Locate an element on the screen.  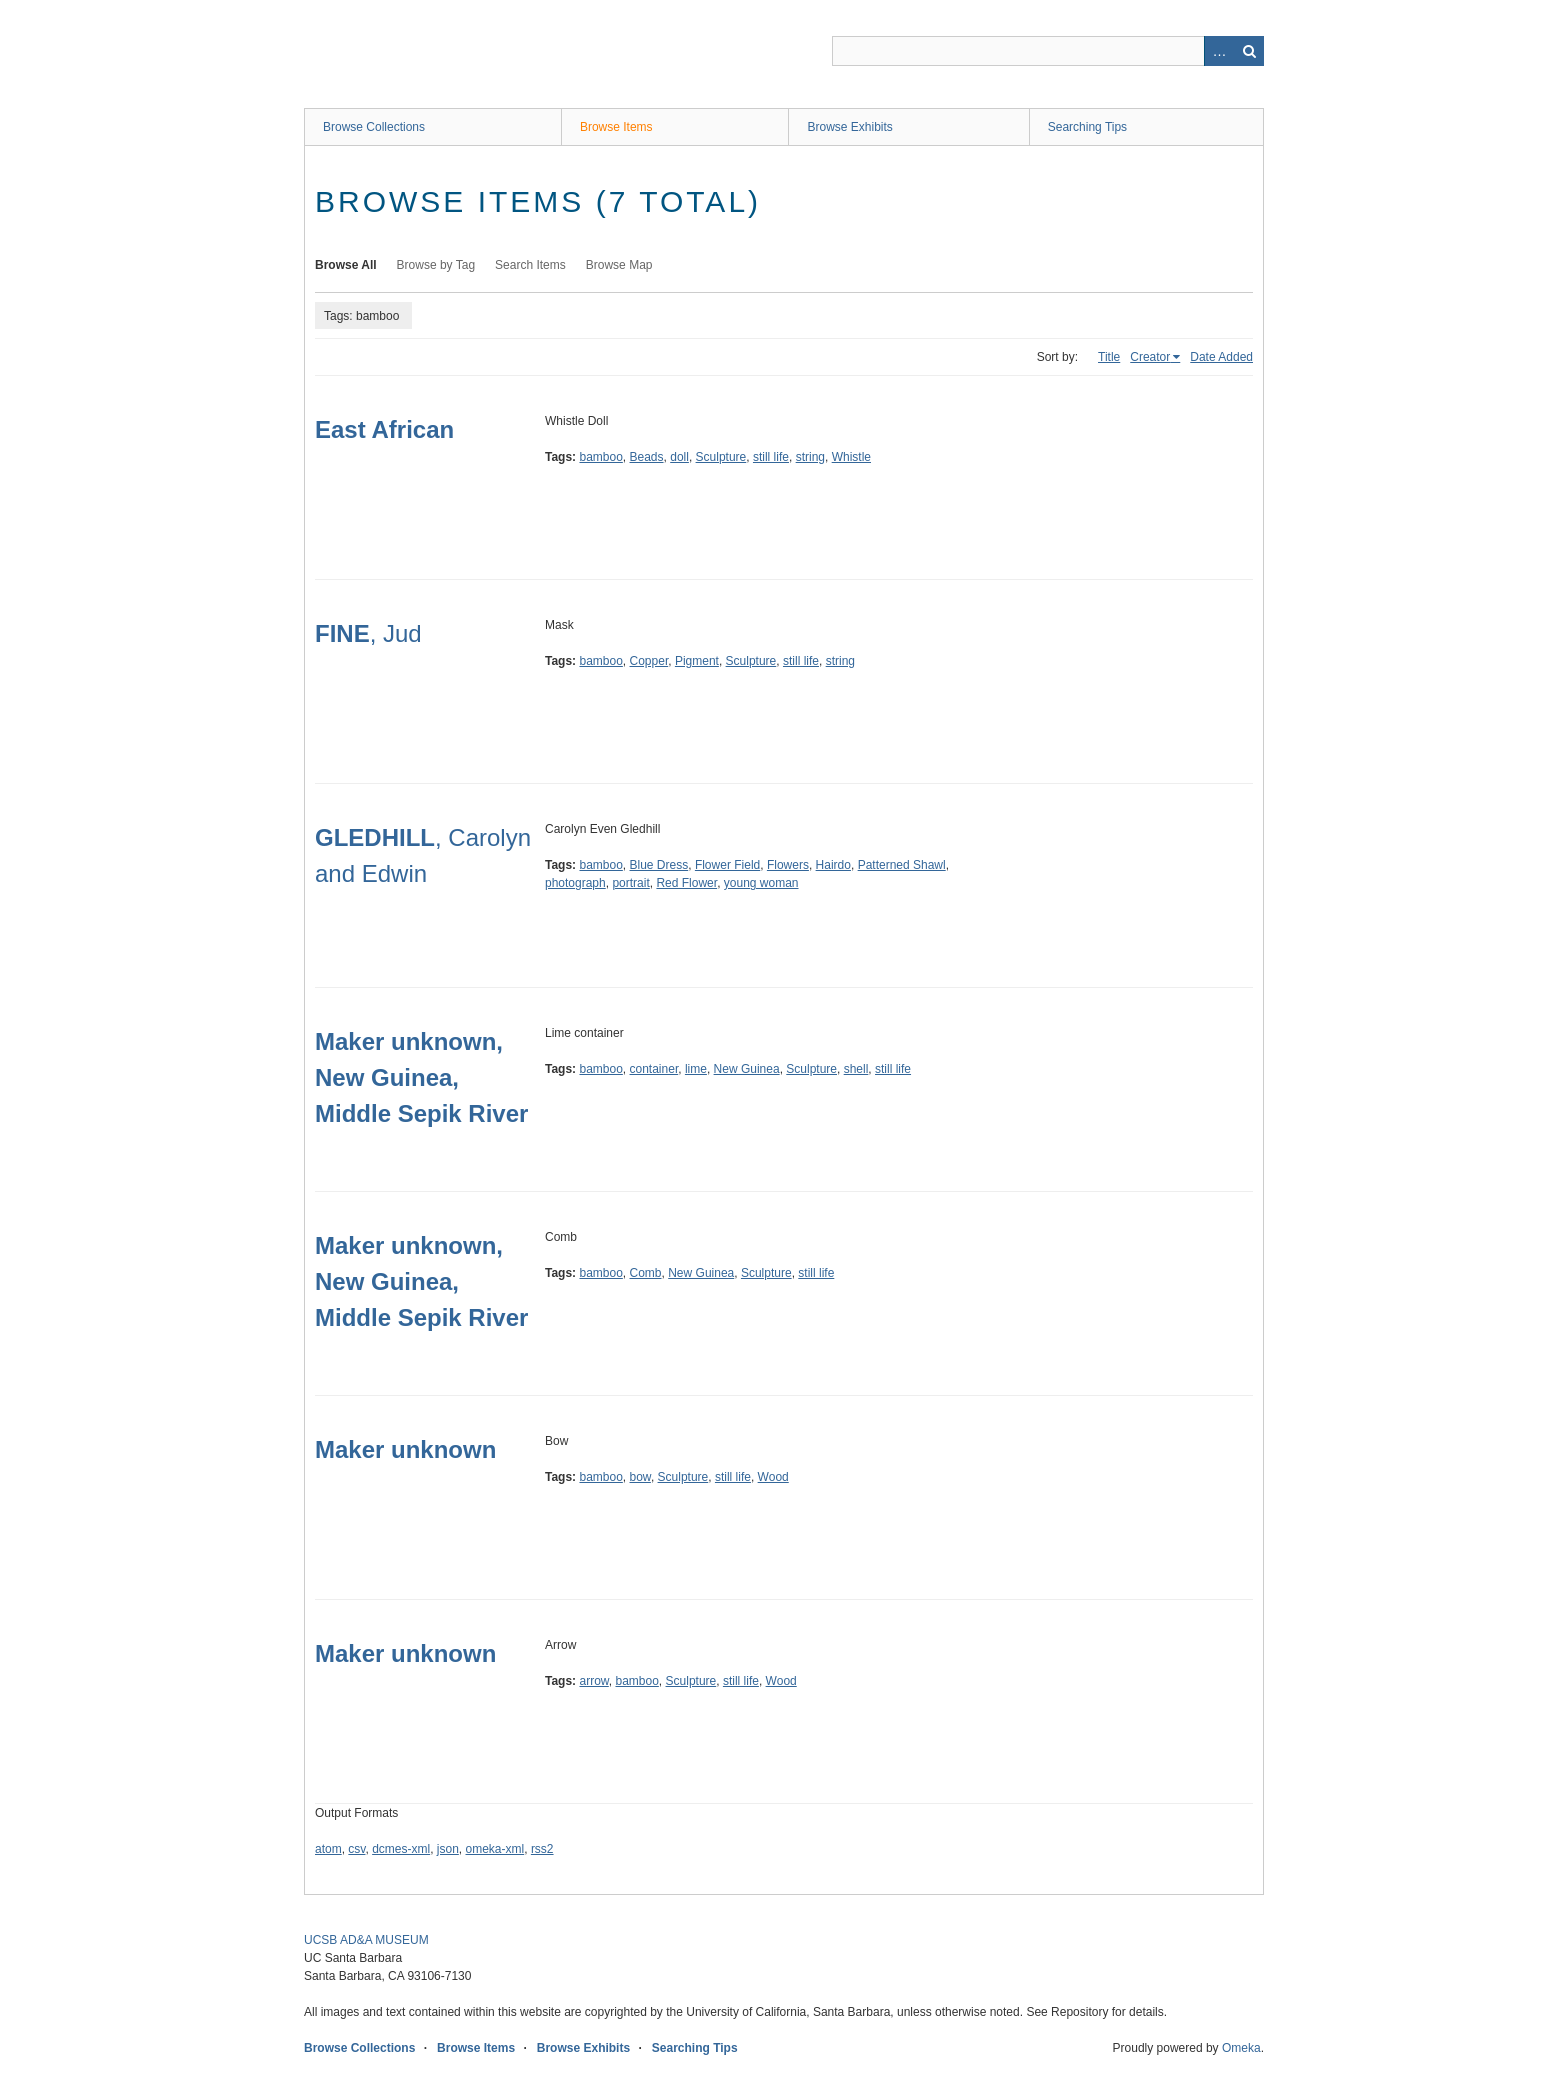
Comb is located at coordinates (646, 1273).